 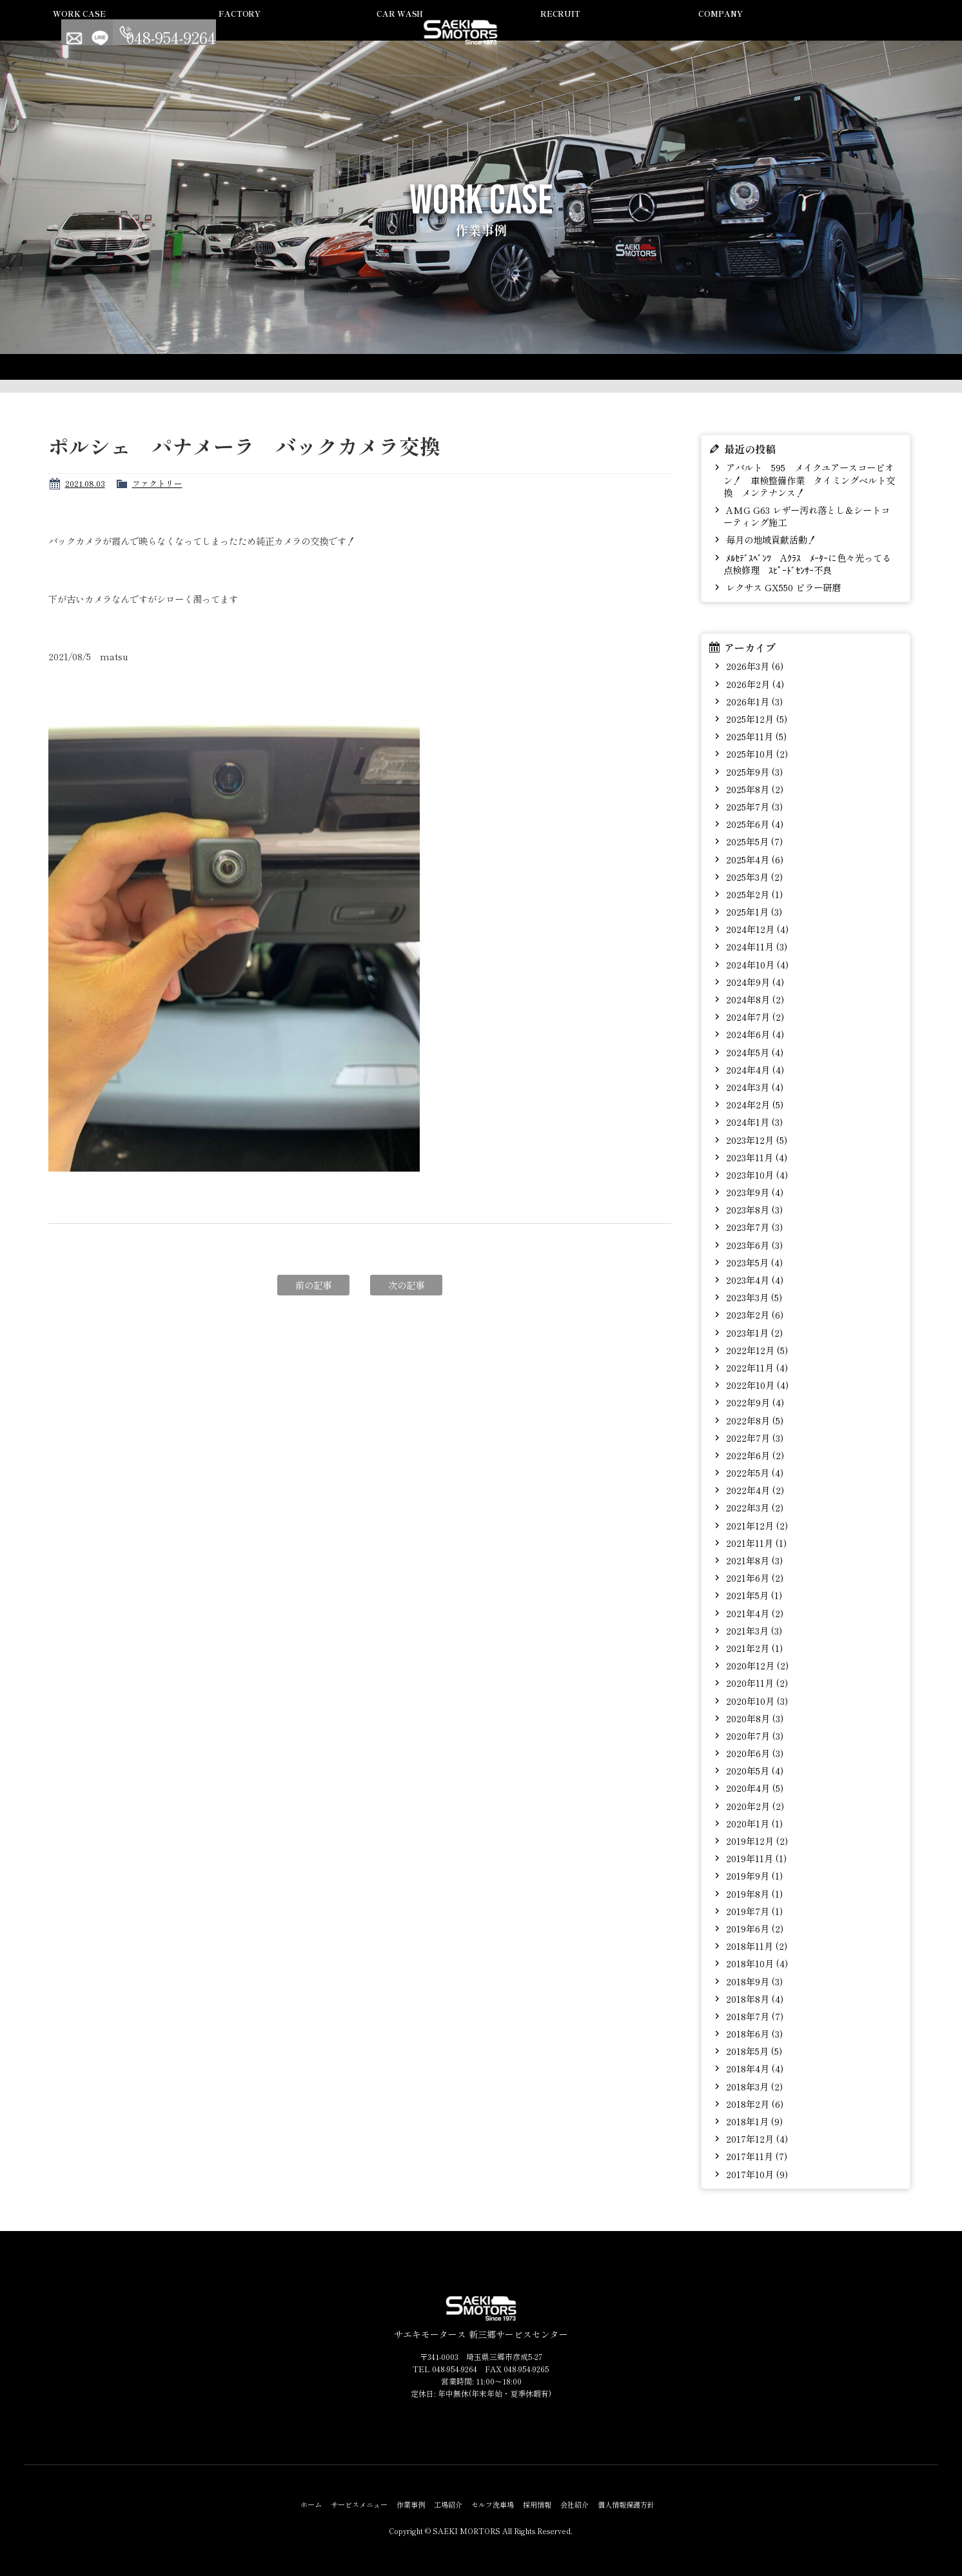 I want to click on 2018年9月 (3), so click(x=753, y=1981).